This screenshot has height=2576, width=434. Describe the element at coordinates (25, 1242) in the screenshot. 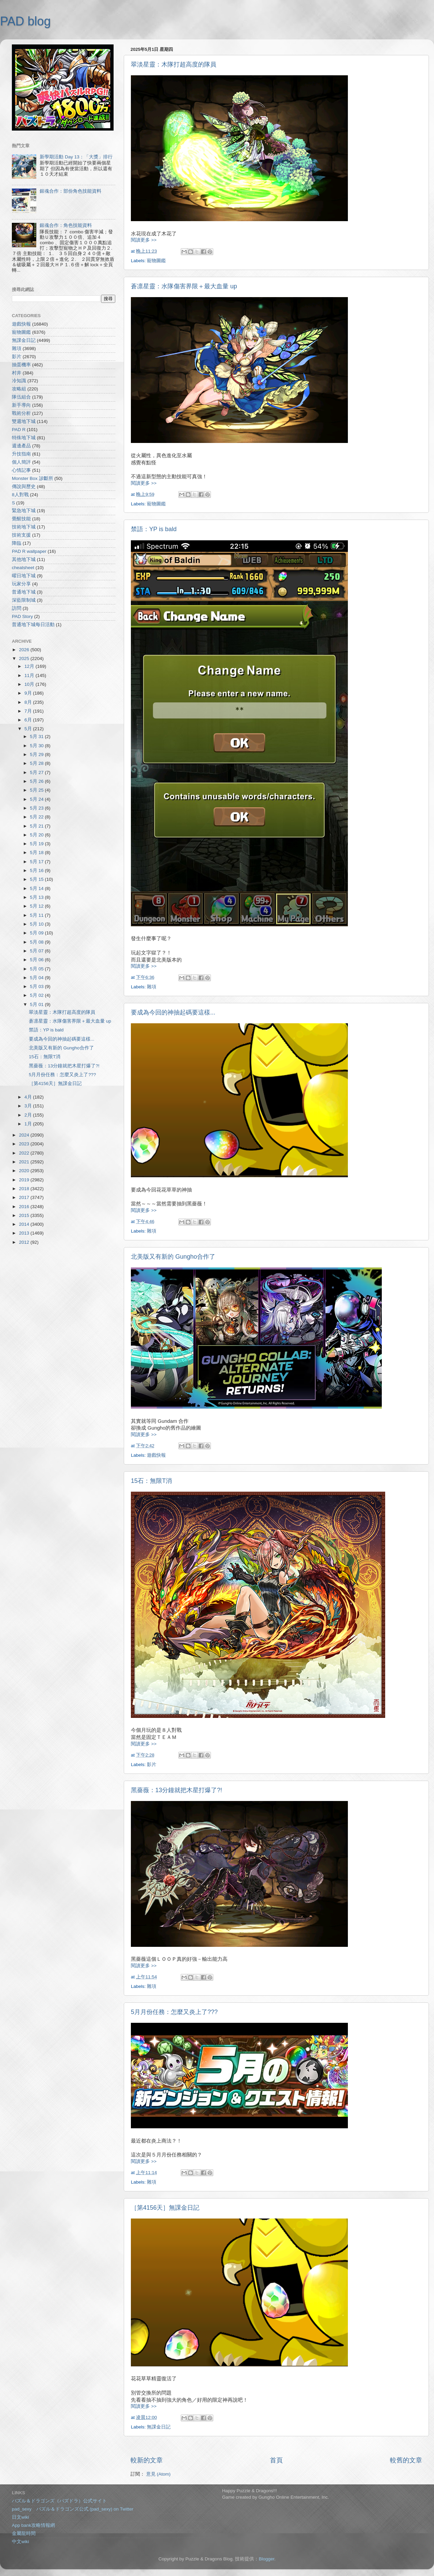

I see `2012` at that location.